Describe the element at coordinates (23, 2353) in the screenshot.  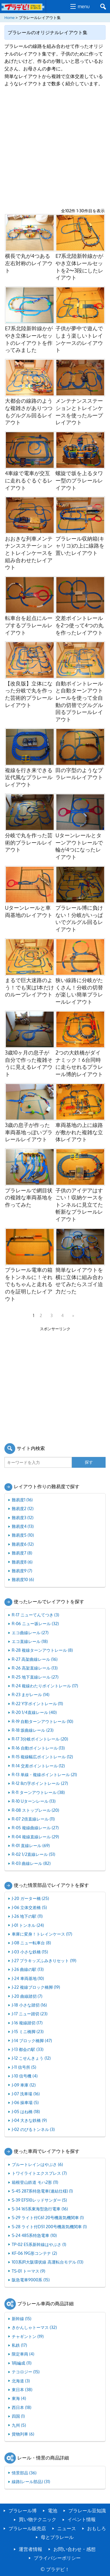
I see `限定車両` at that location.